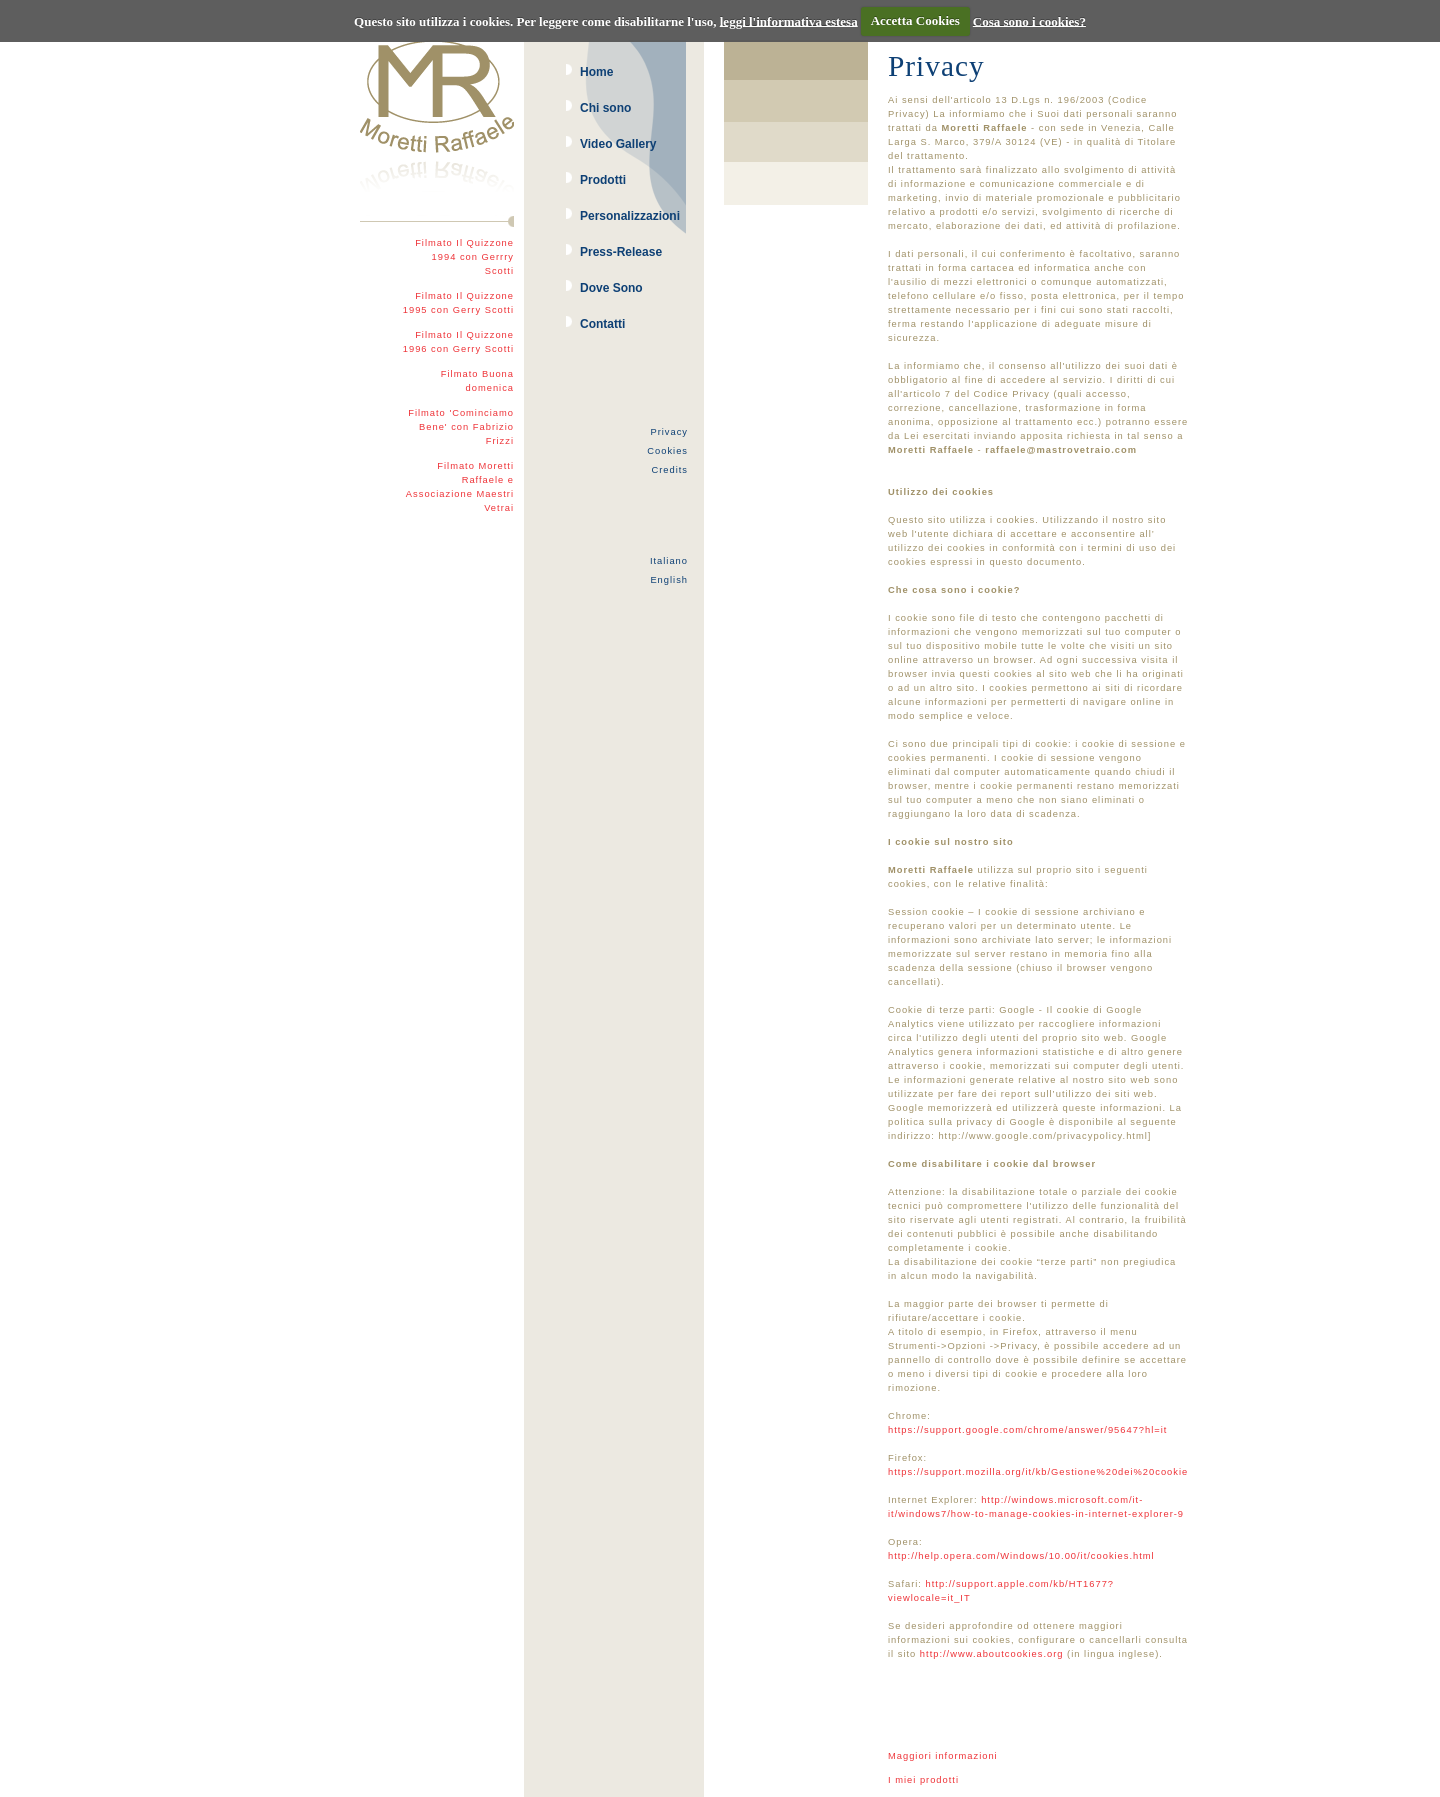 The width and height of the screenshot is (1440, 1797). Describe the element at coordinates (618, 144) in the screenshot. I see `Video Gallery` at that location.